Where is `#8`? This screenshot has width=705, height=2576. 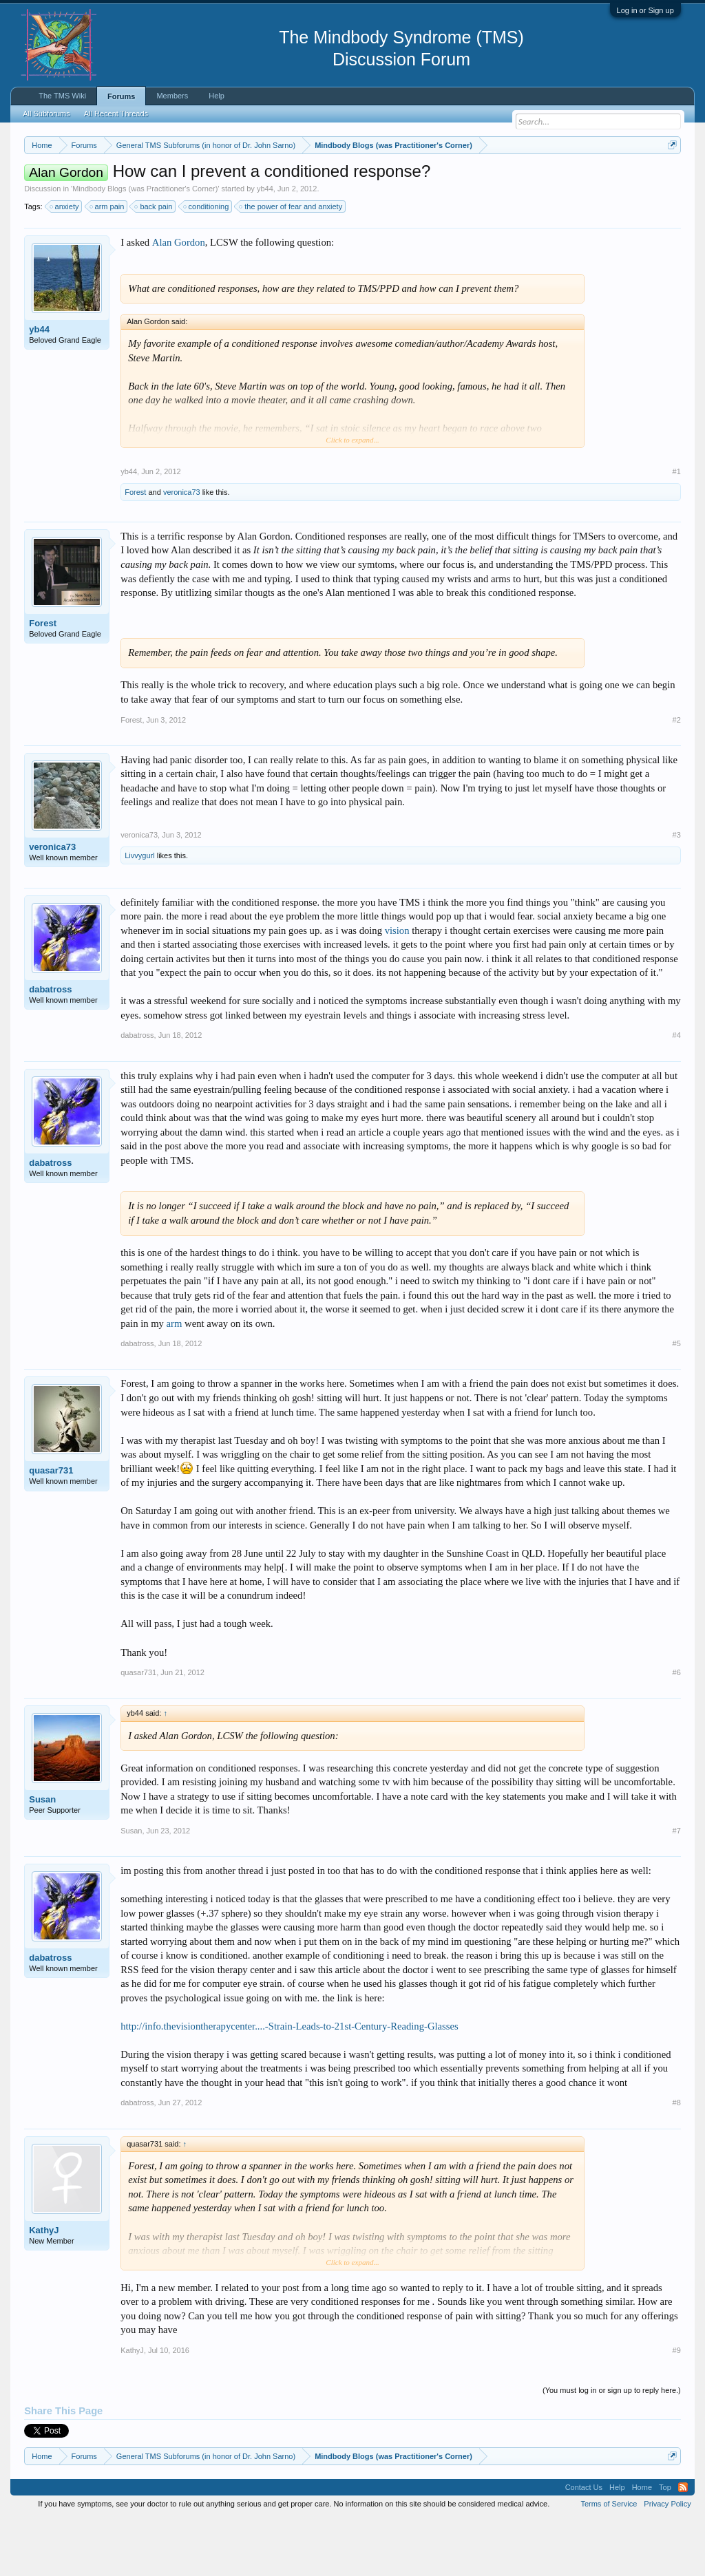
#8 is located at coordinates (677, 2159).